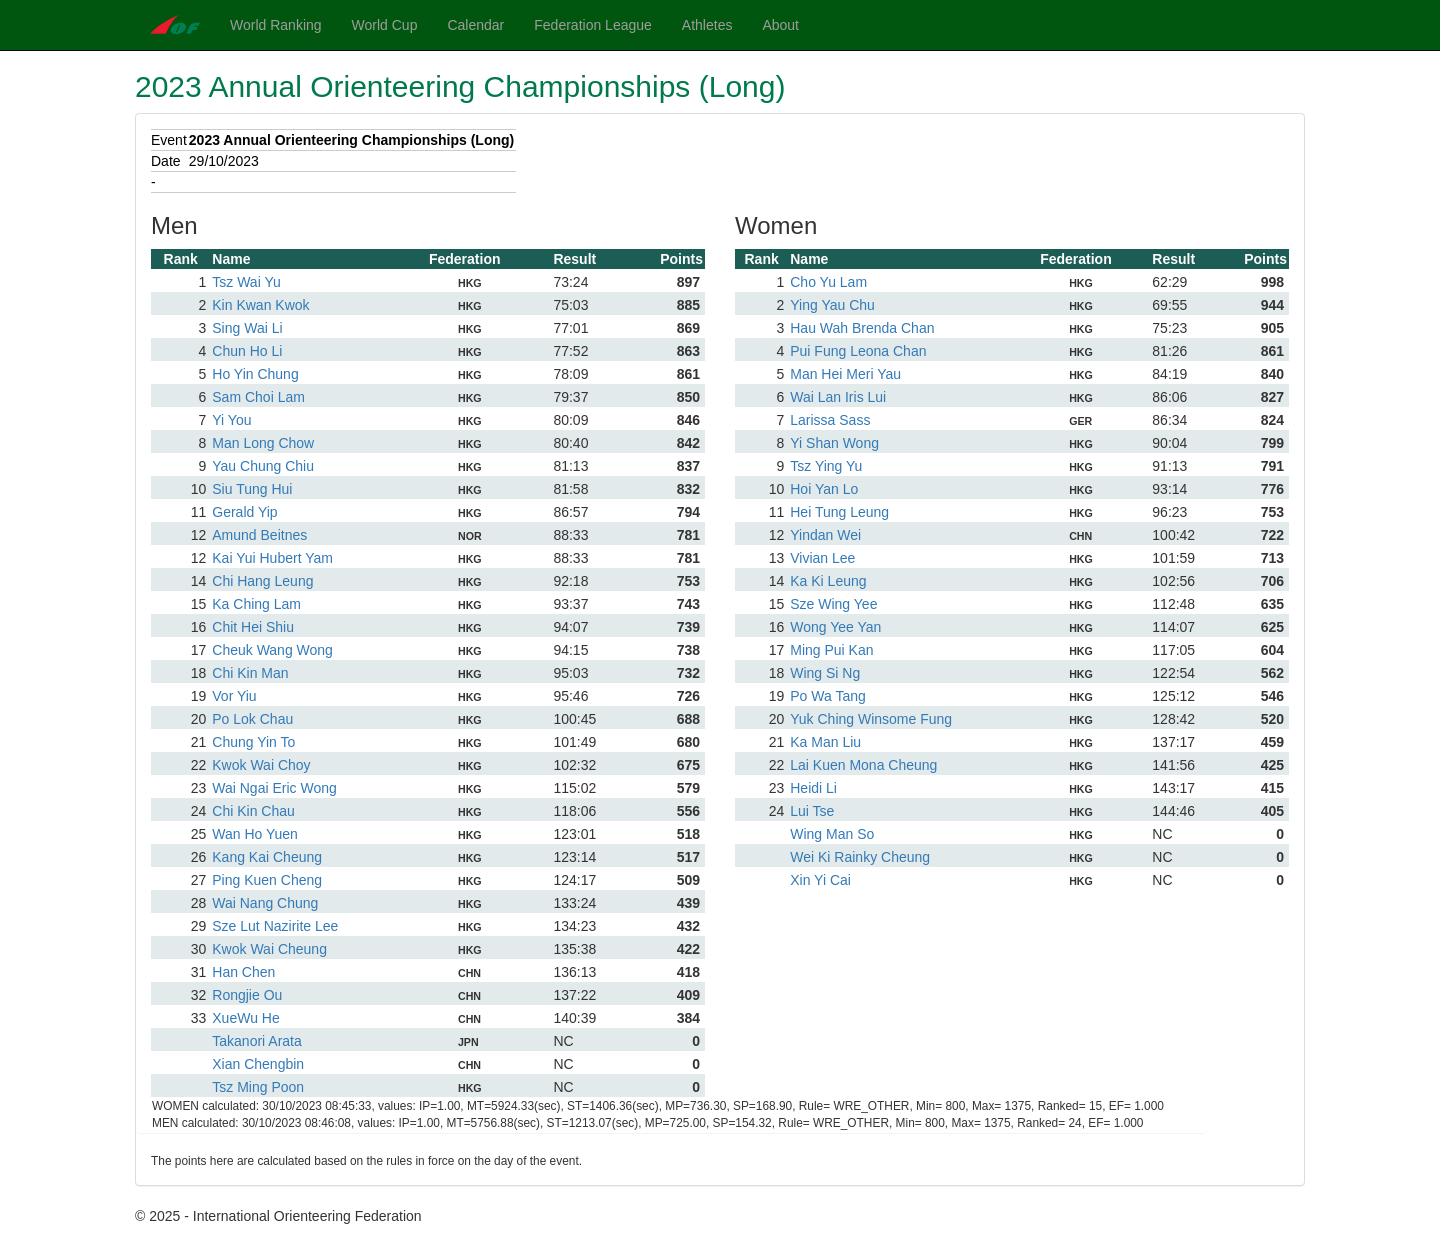 The width and height of the screenshot is (1440, 1256). I want to click on Tsz Wai Yu, so click(246, 282).